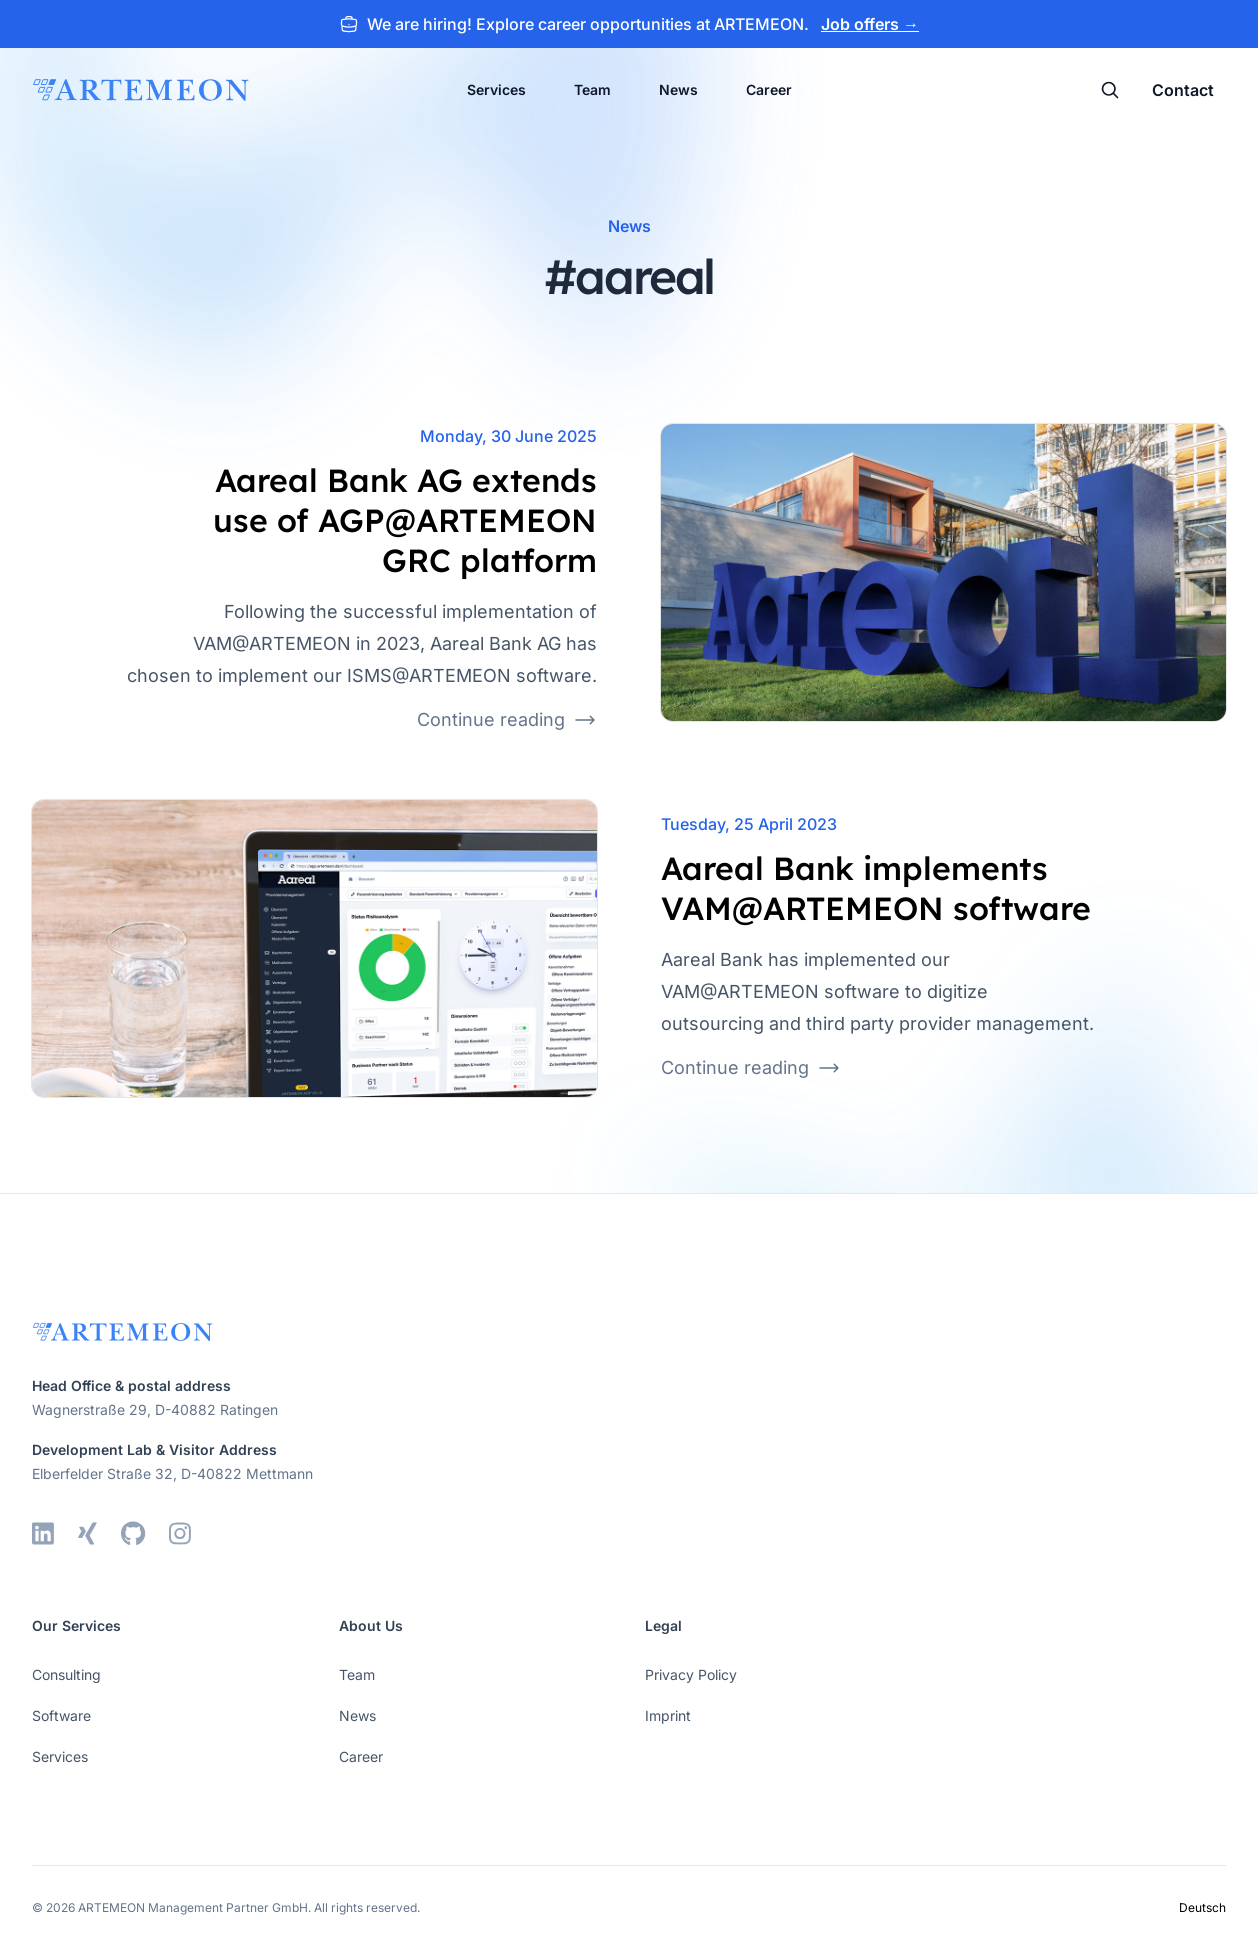 This screenshot has width=1258, height=1950. Describe the element at coordinates (1183, 90) in the screenshot. I see `Contact` at that location.